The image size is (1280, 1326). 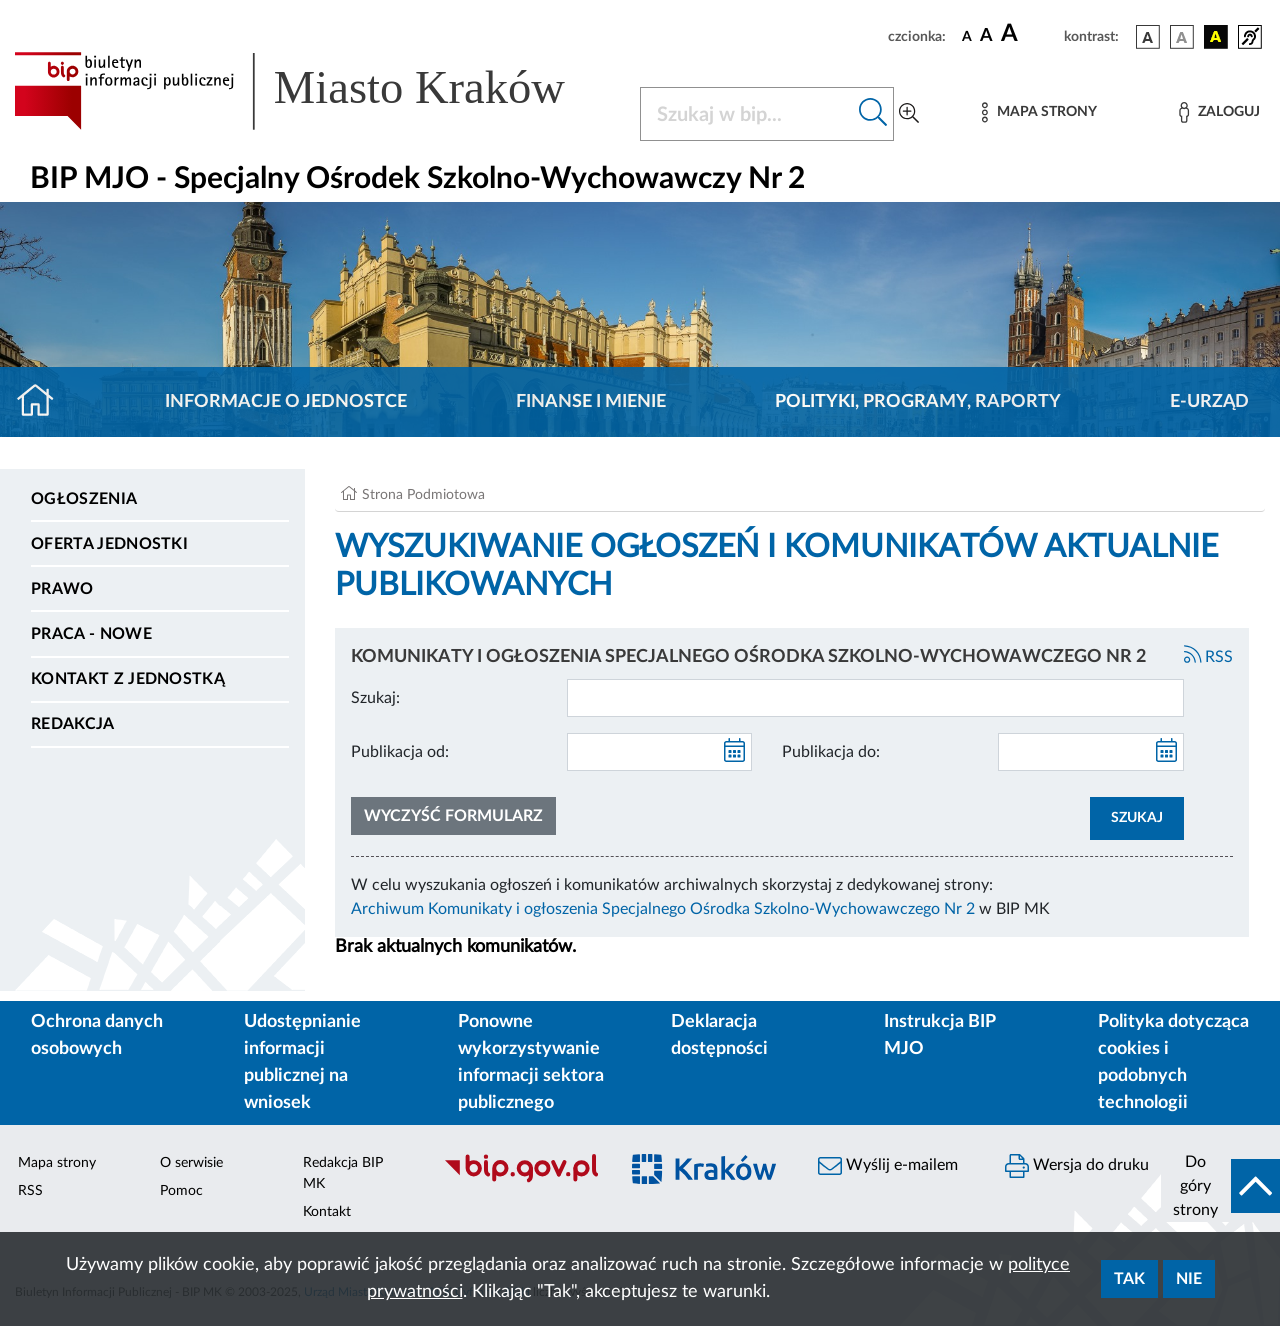 What do you see at coordinates (343, 1173) in the screenshot?
I see `Redakcja BIP MK` at bounding box center [343, 1173].